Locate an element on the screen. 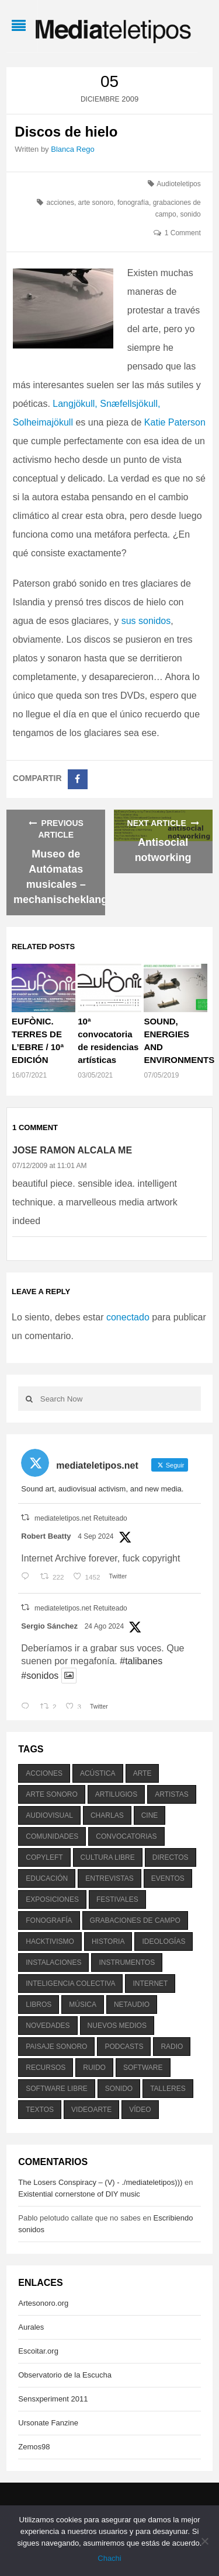 The width and height of the screenshot is (219, 2576). software [software (451 elementos)] is located at coordinates (143, 2067).